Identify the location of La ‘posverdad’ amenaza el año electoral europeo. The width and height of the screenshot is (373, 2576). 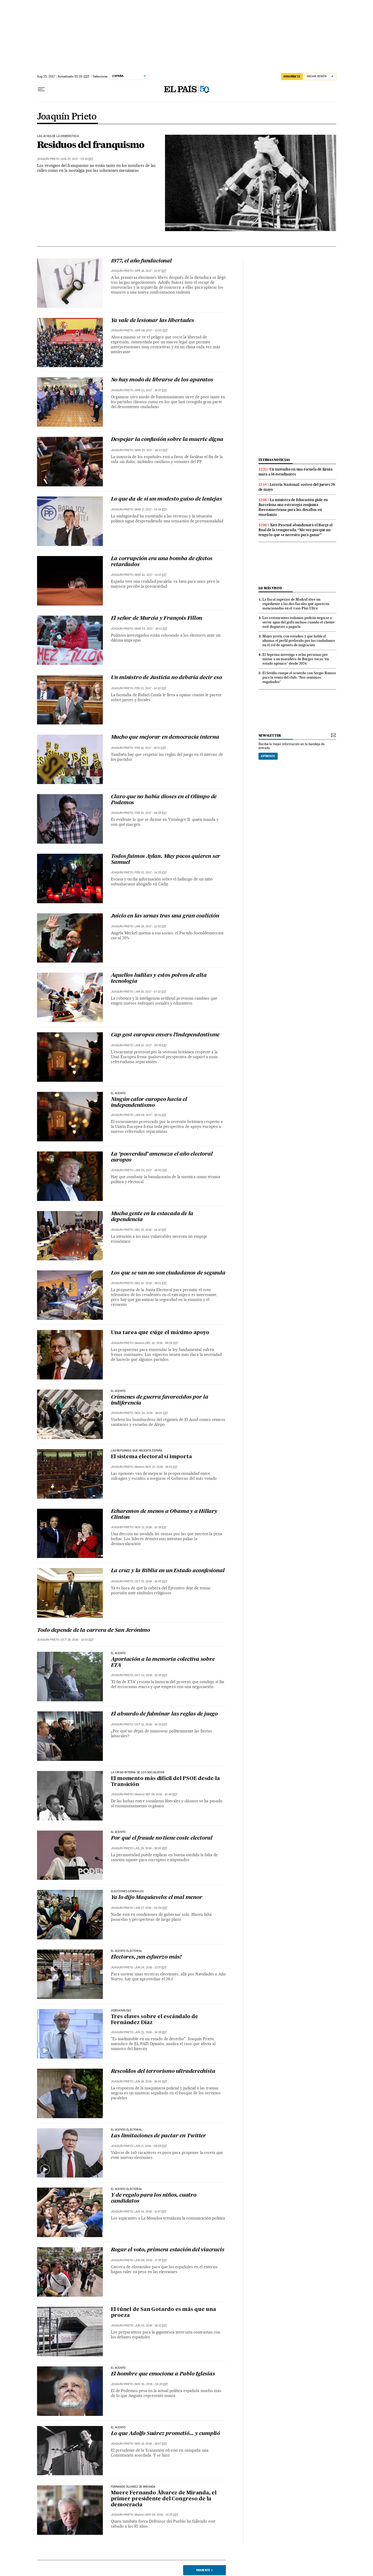
(162, 1157).